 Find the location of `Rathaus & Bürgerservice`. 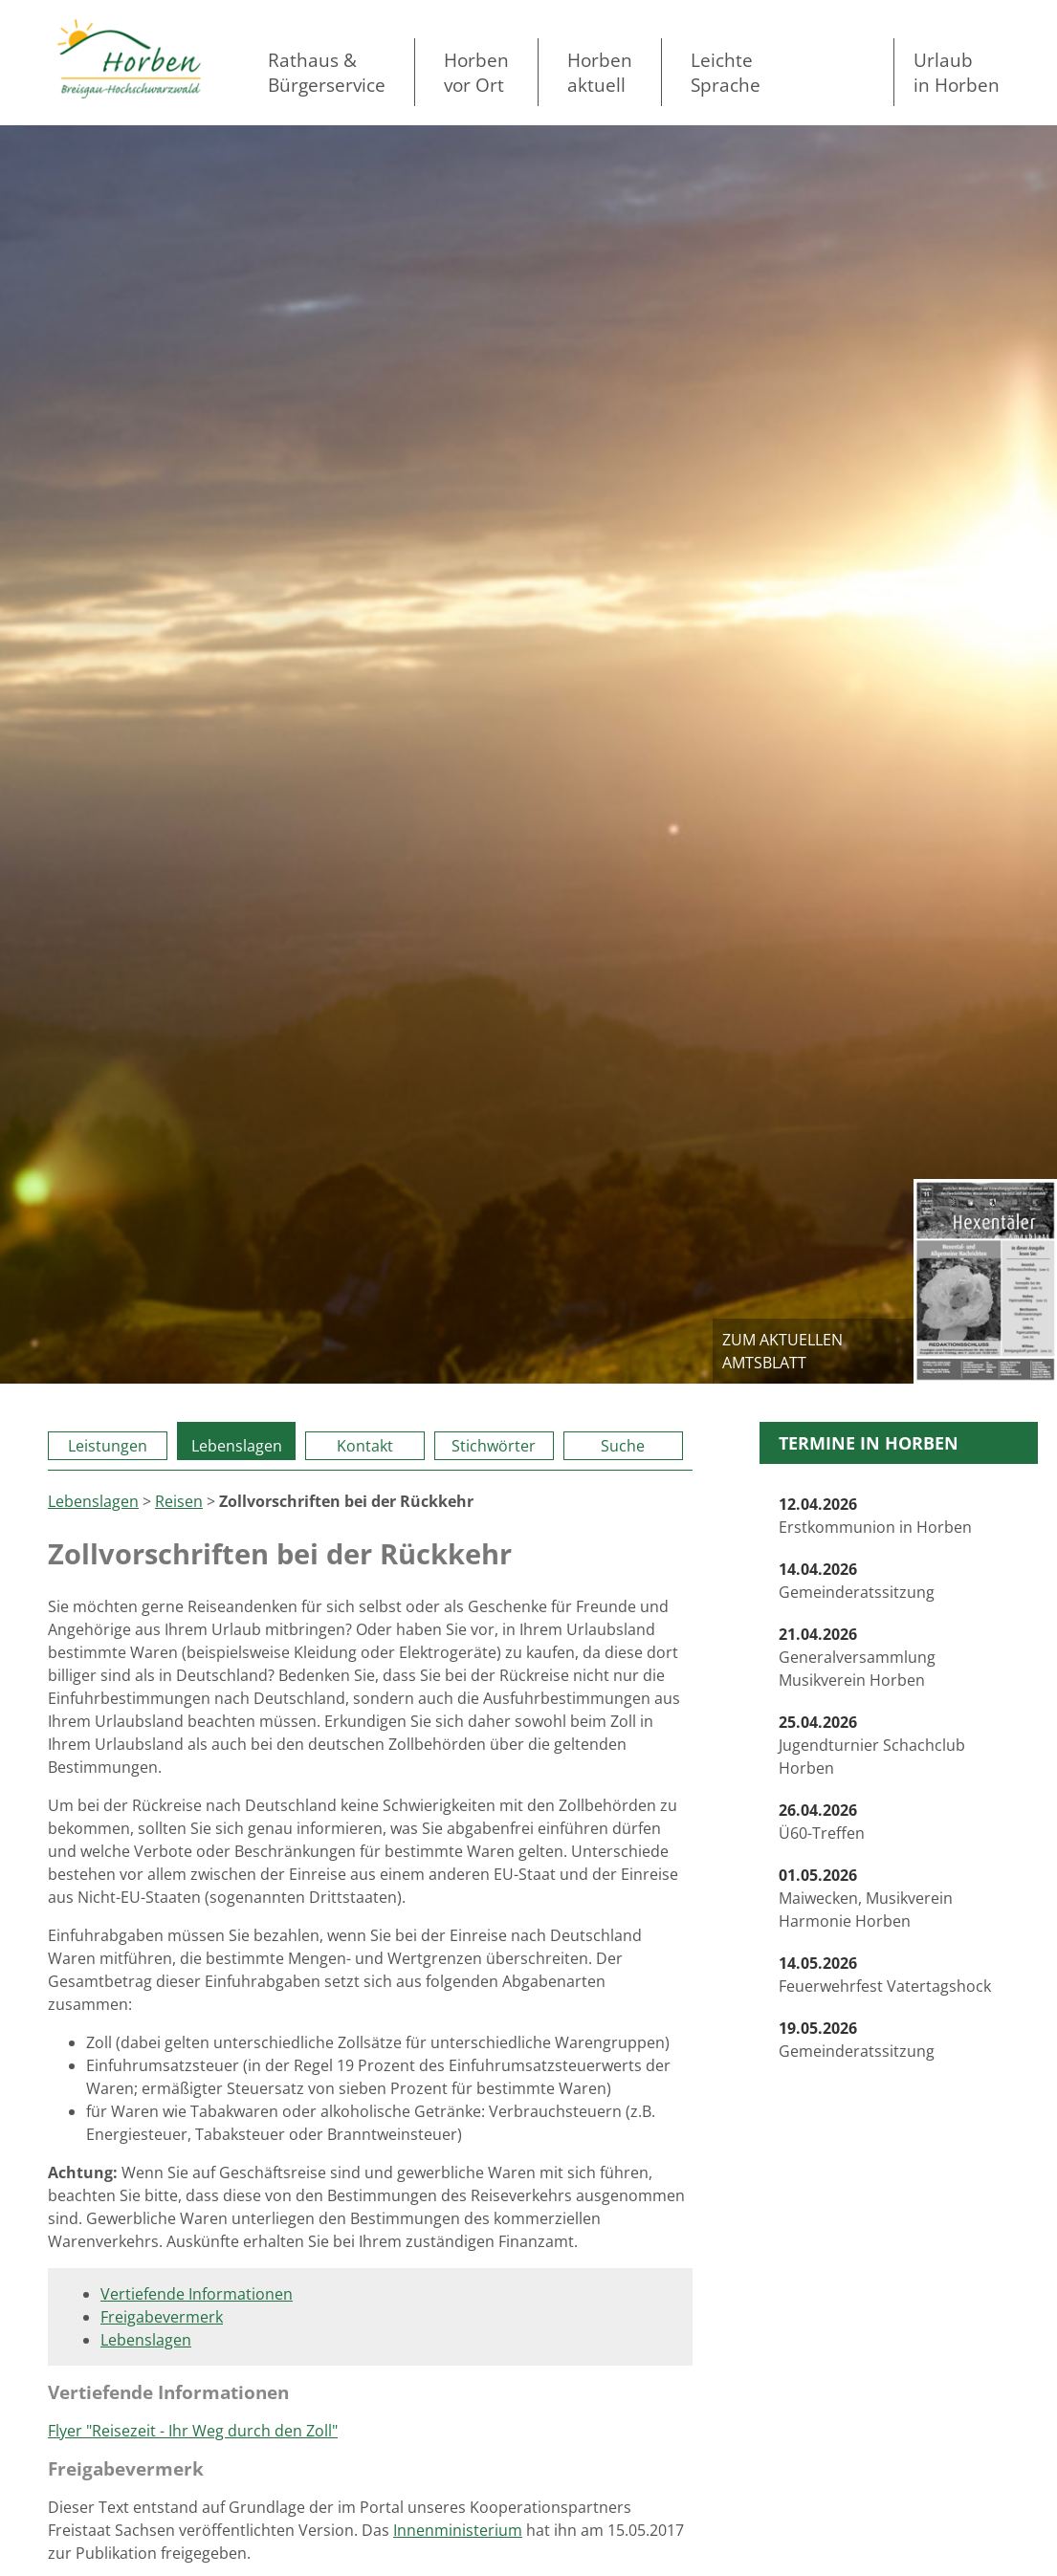

Rathaus & Bürgerservice is located at coordinates (326, 72).